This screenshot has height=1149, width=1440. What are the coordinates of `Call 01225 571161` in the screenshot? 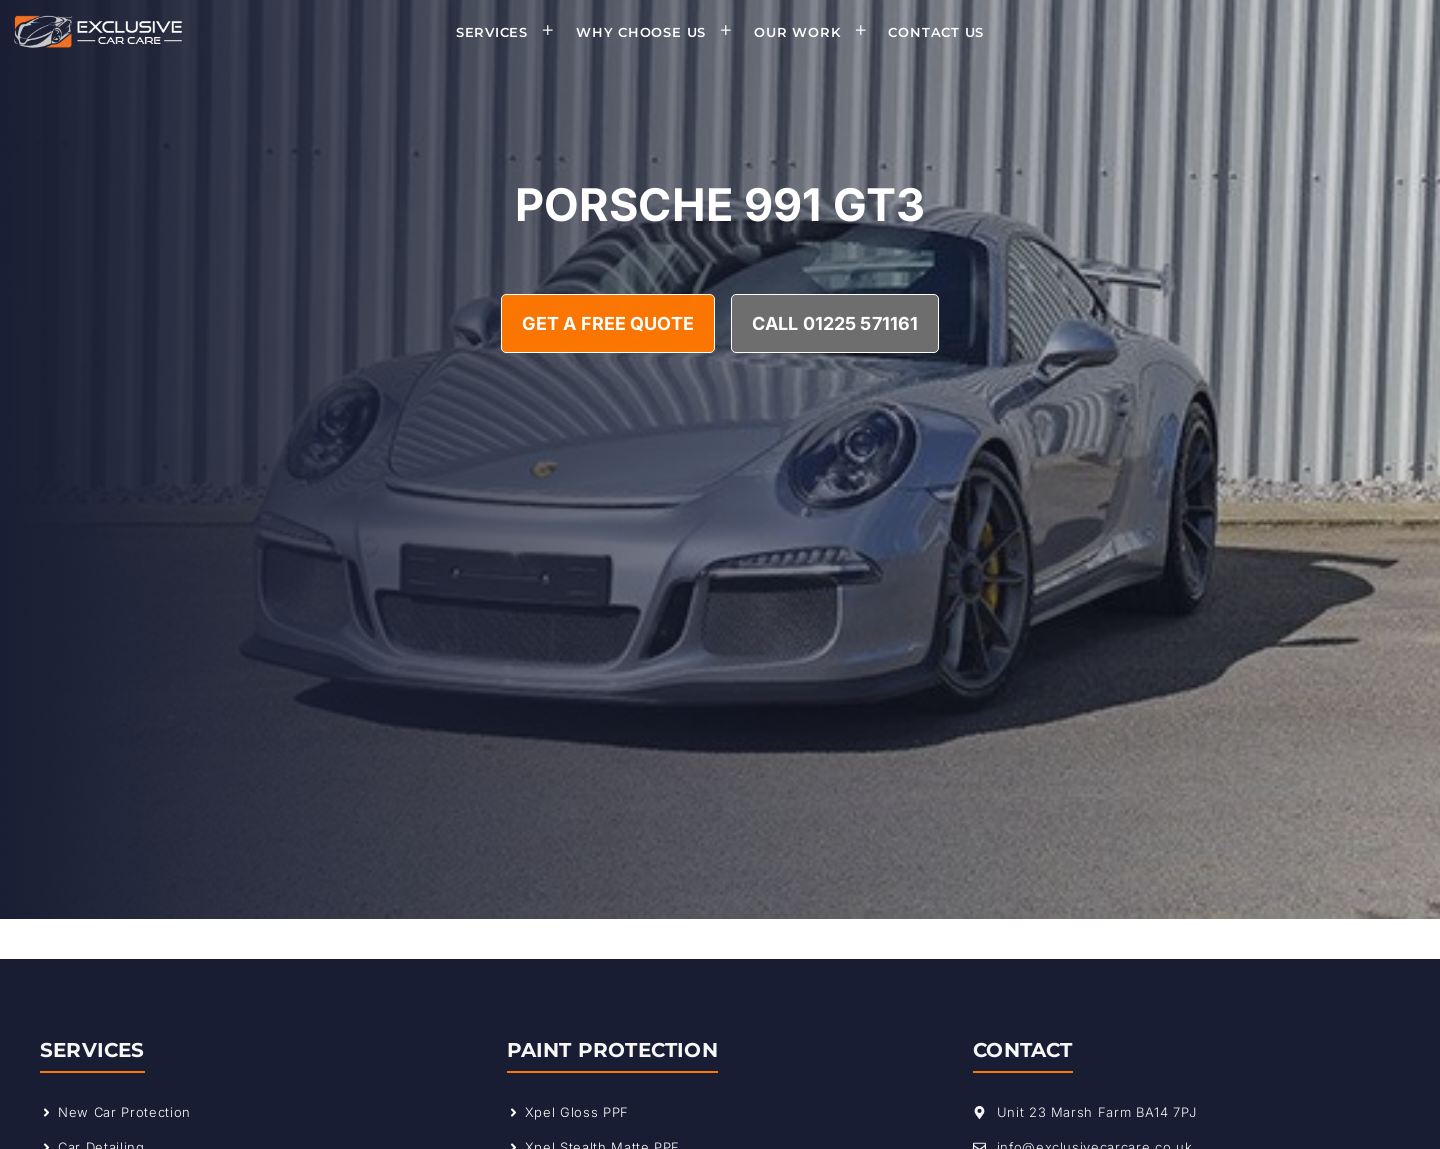 It's located at (835, 323).